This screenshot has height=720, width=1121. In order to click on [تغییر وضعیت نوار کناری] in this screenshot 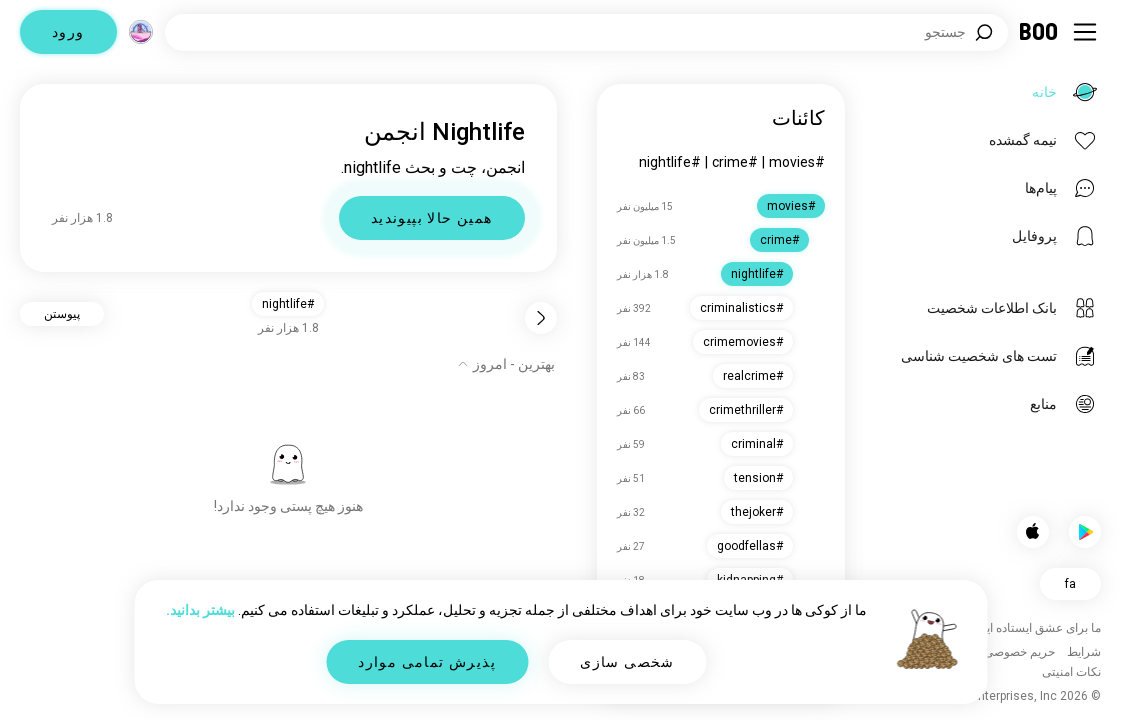, I will do `click(1085, 32)`.